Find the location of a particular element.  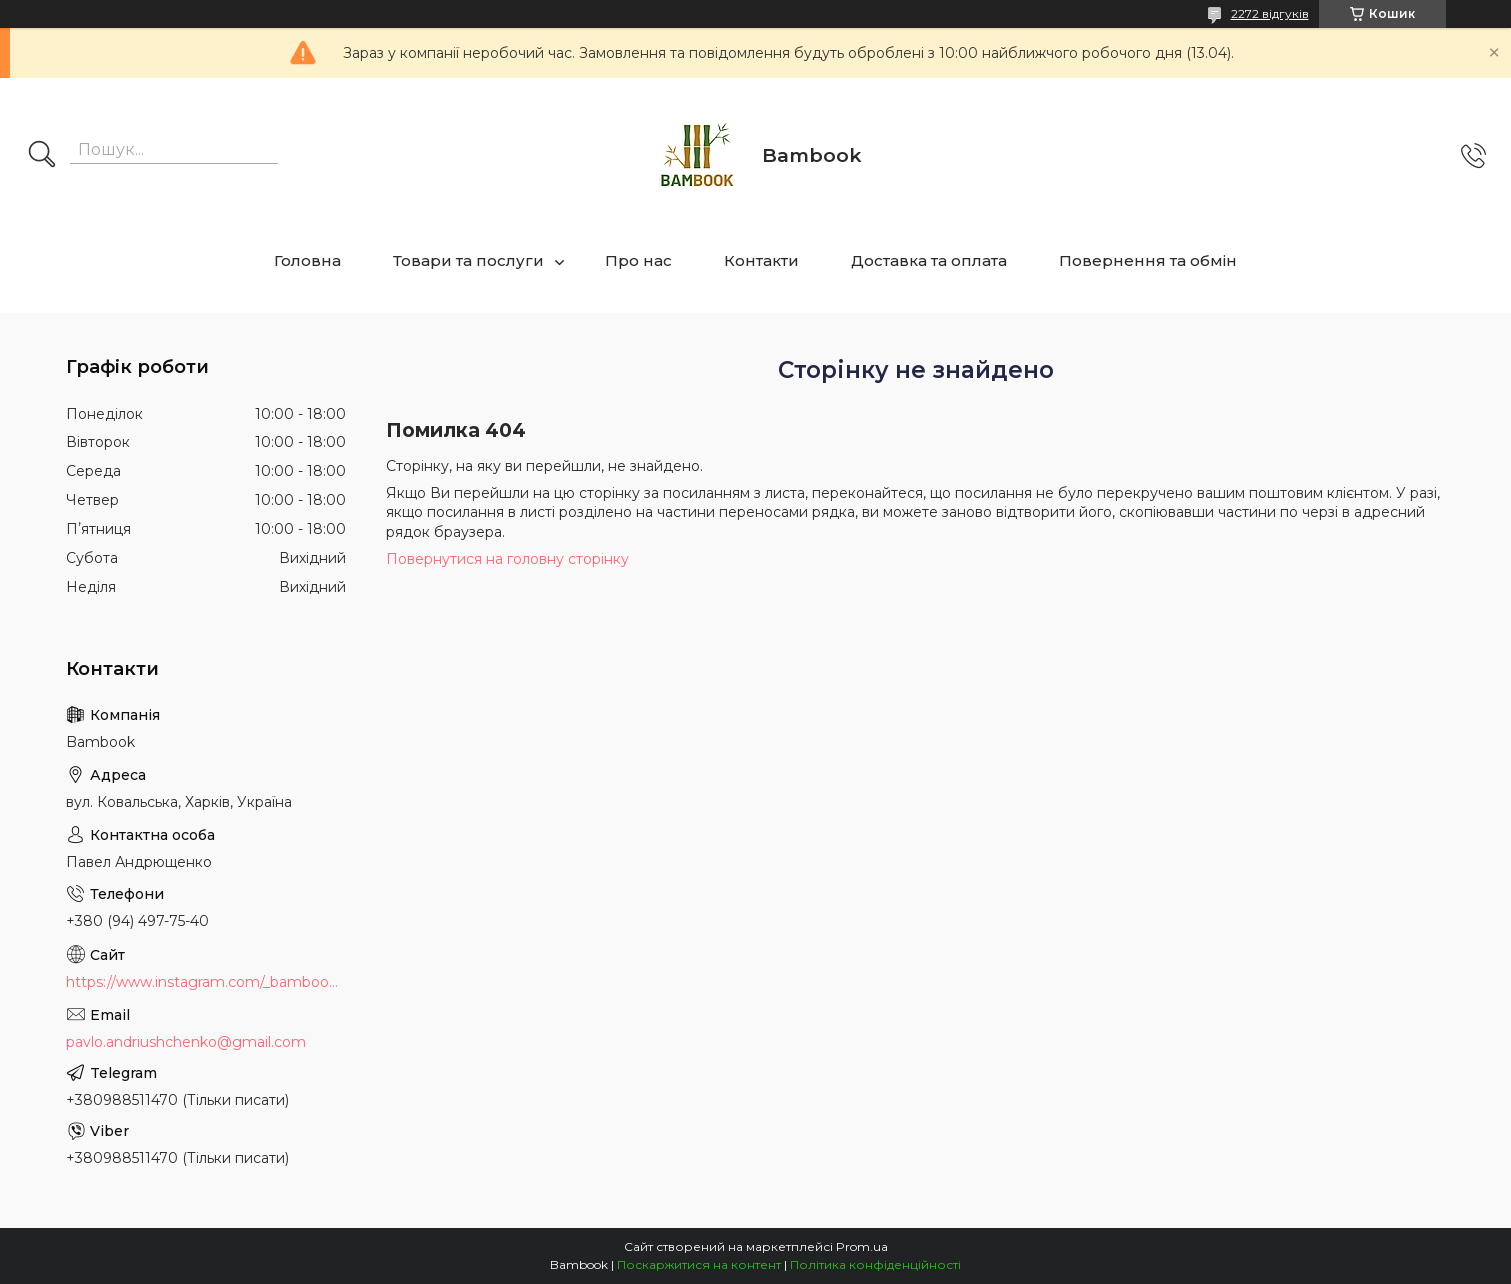

Повернення та обмін is located at coordinates (1148, 260).